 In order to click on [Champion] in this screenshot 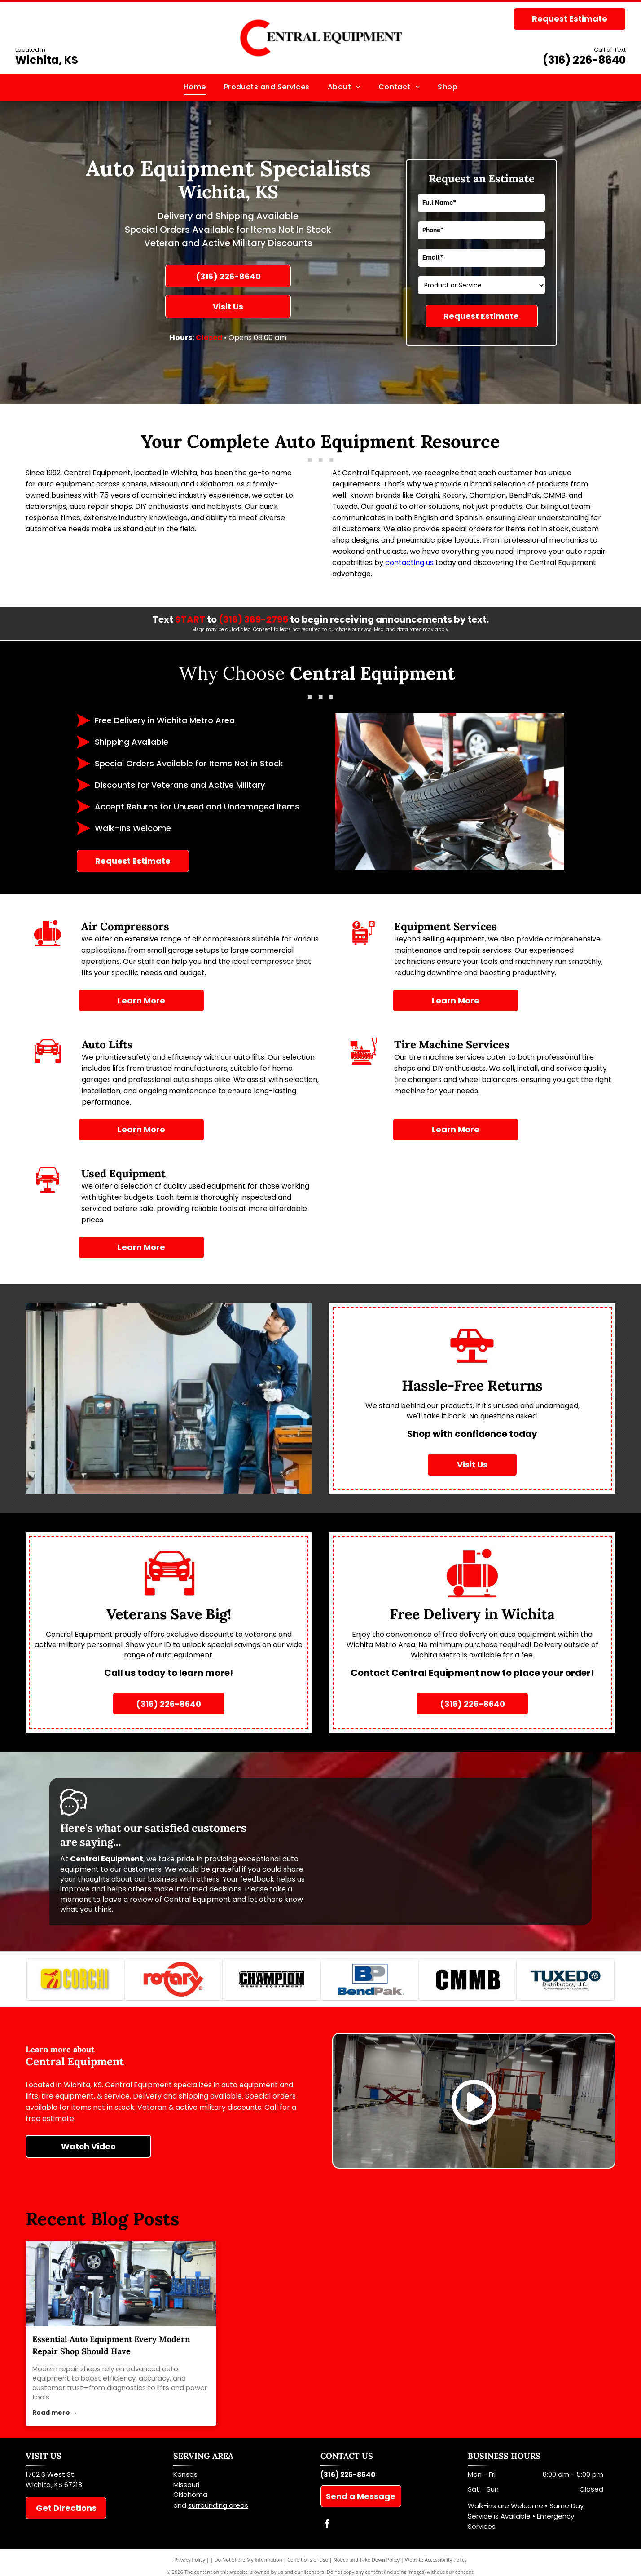, I will do `click(271, 1981)`.